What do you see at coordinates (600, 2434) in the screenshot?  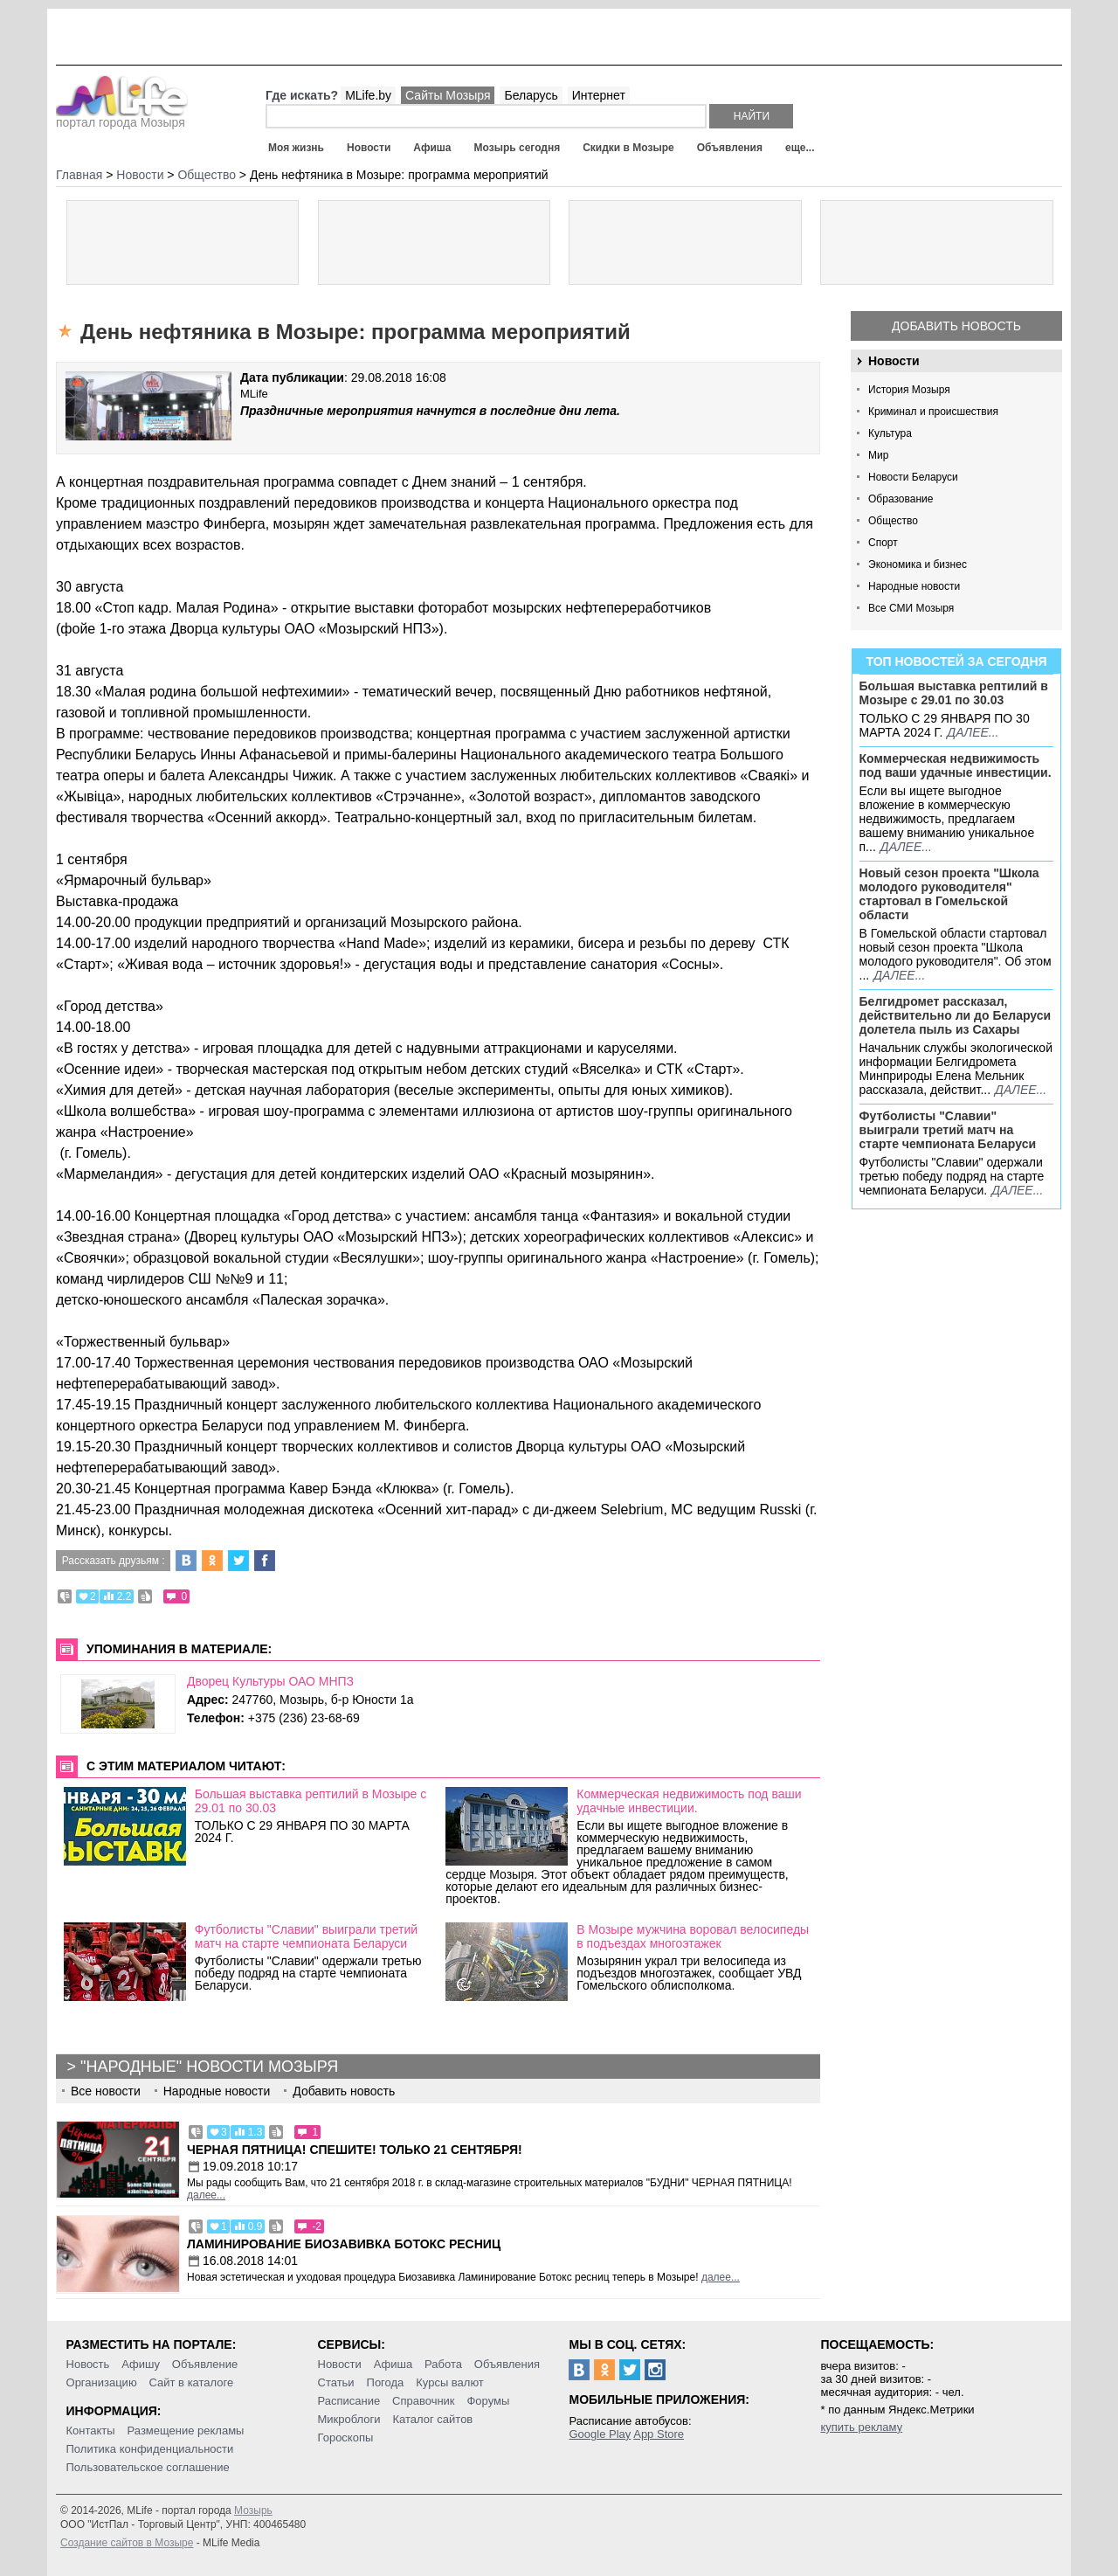 I see `Google Play` at bounding box center [600, 2434].